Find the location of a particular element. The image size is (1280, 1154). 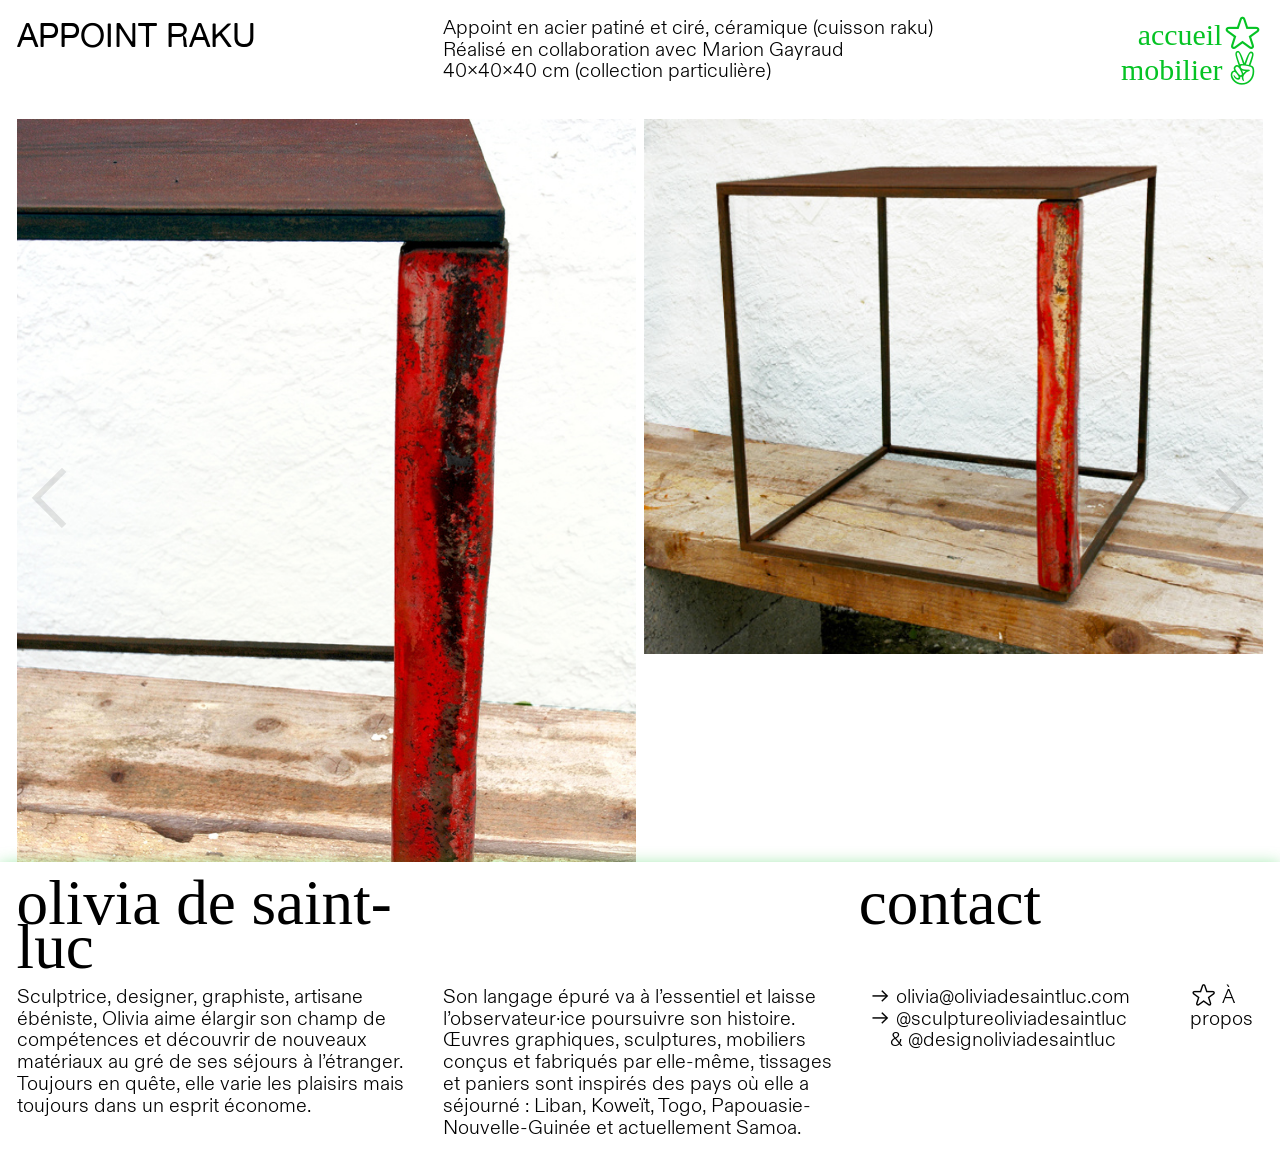

︎︎︎ @sculptureoliviadesaintluc is located at coordinates (998, 1018).